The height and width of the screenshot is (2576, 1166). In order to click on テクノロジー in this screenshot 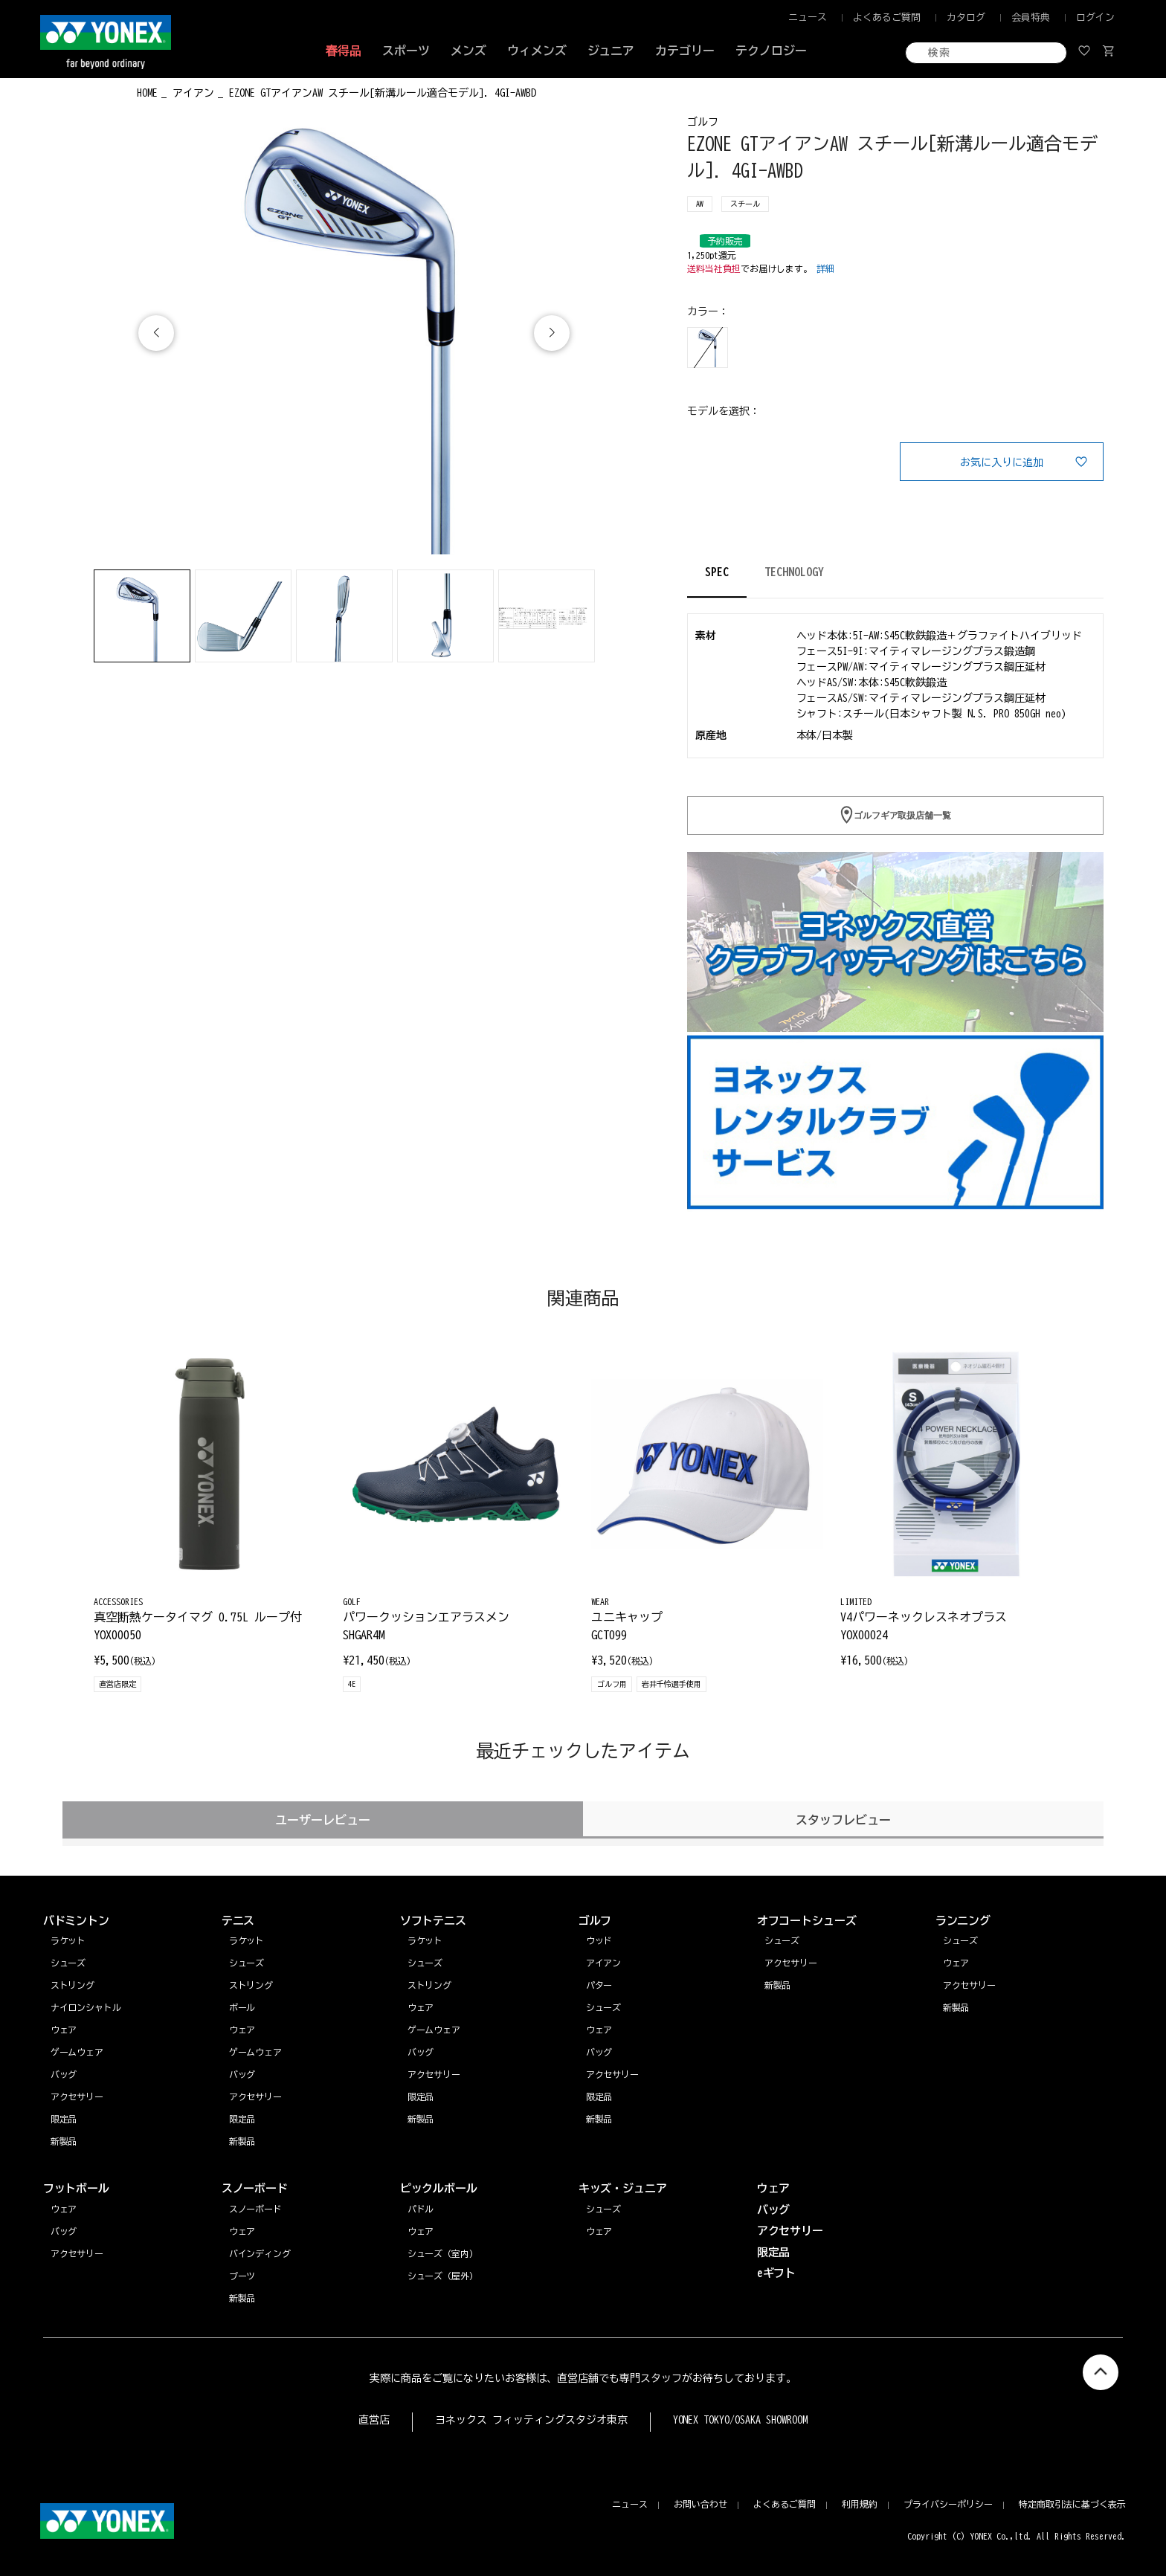, I will do `click(771, 51)`.